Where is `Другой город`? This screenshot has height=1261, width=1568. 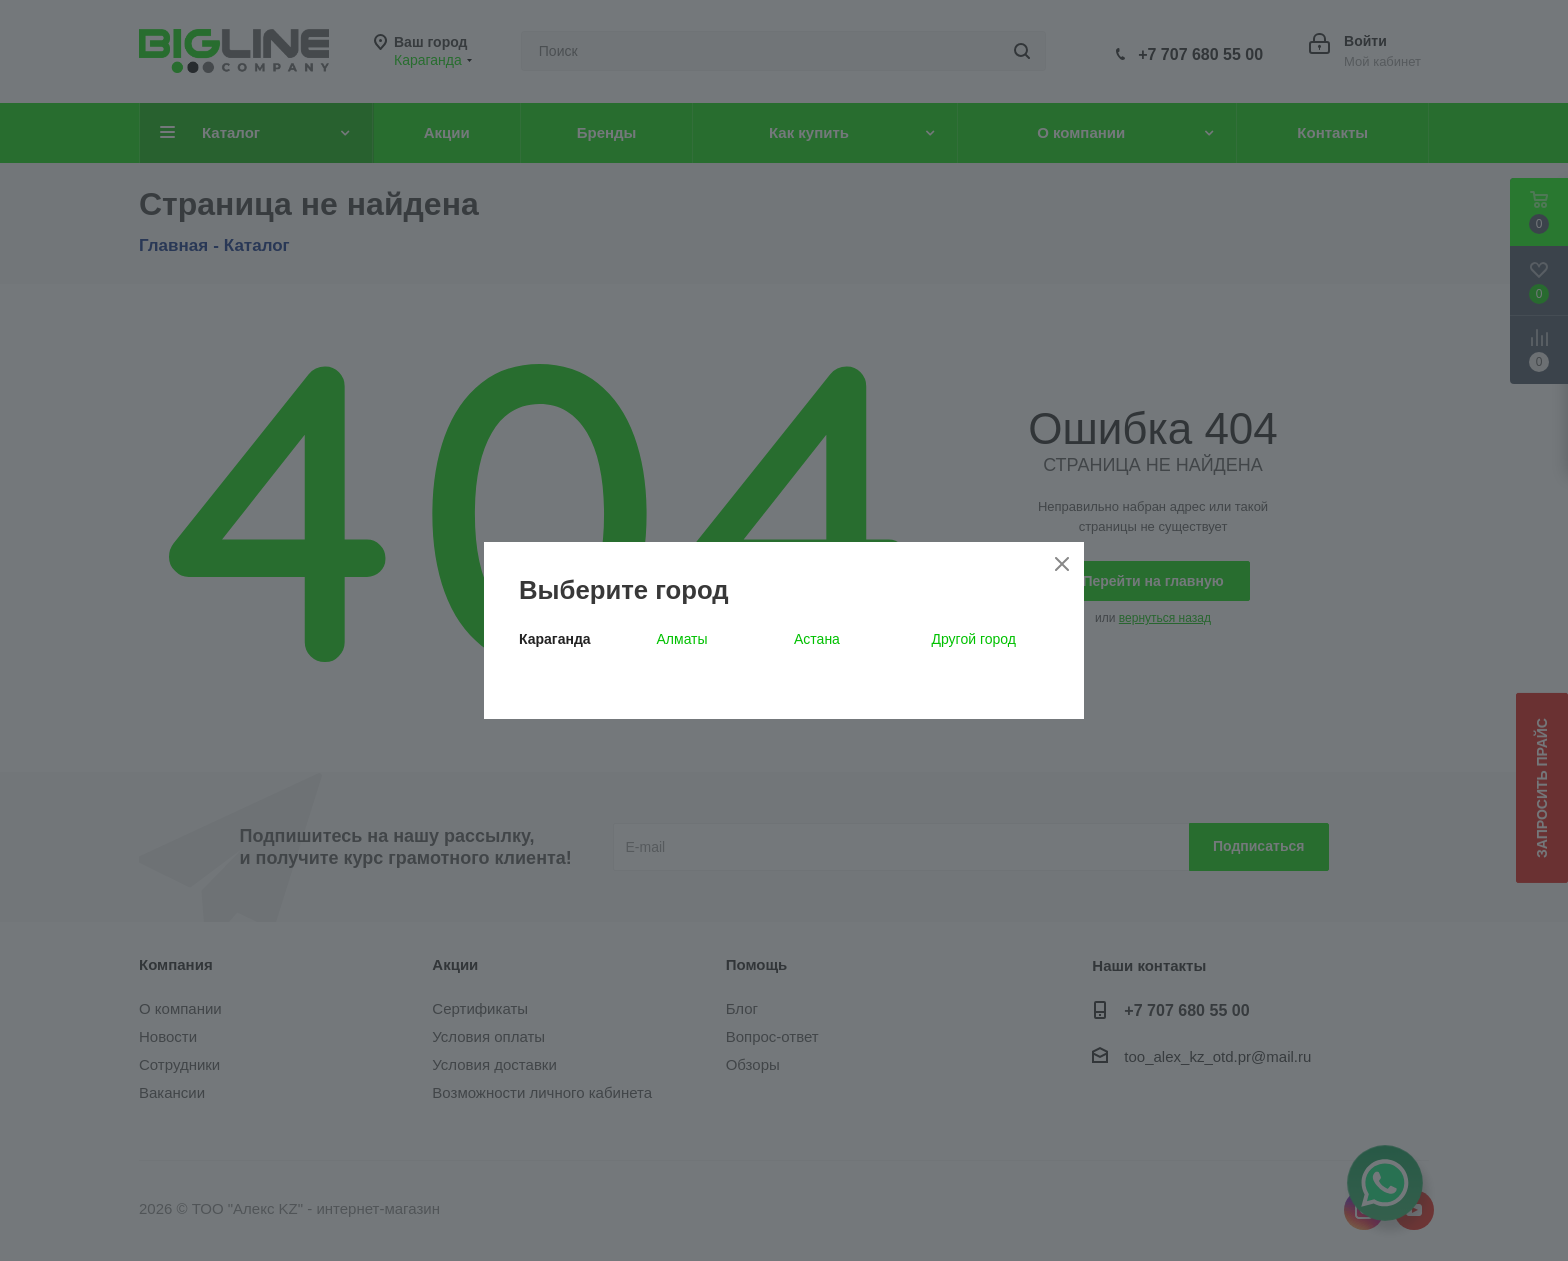
Другой город is located at coordinates (974, 639).